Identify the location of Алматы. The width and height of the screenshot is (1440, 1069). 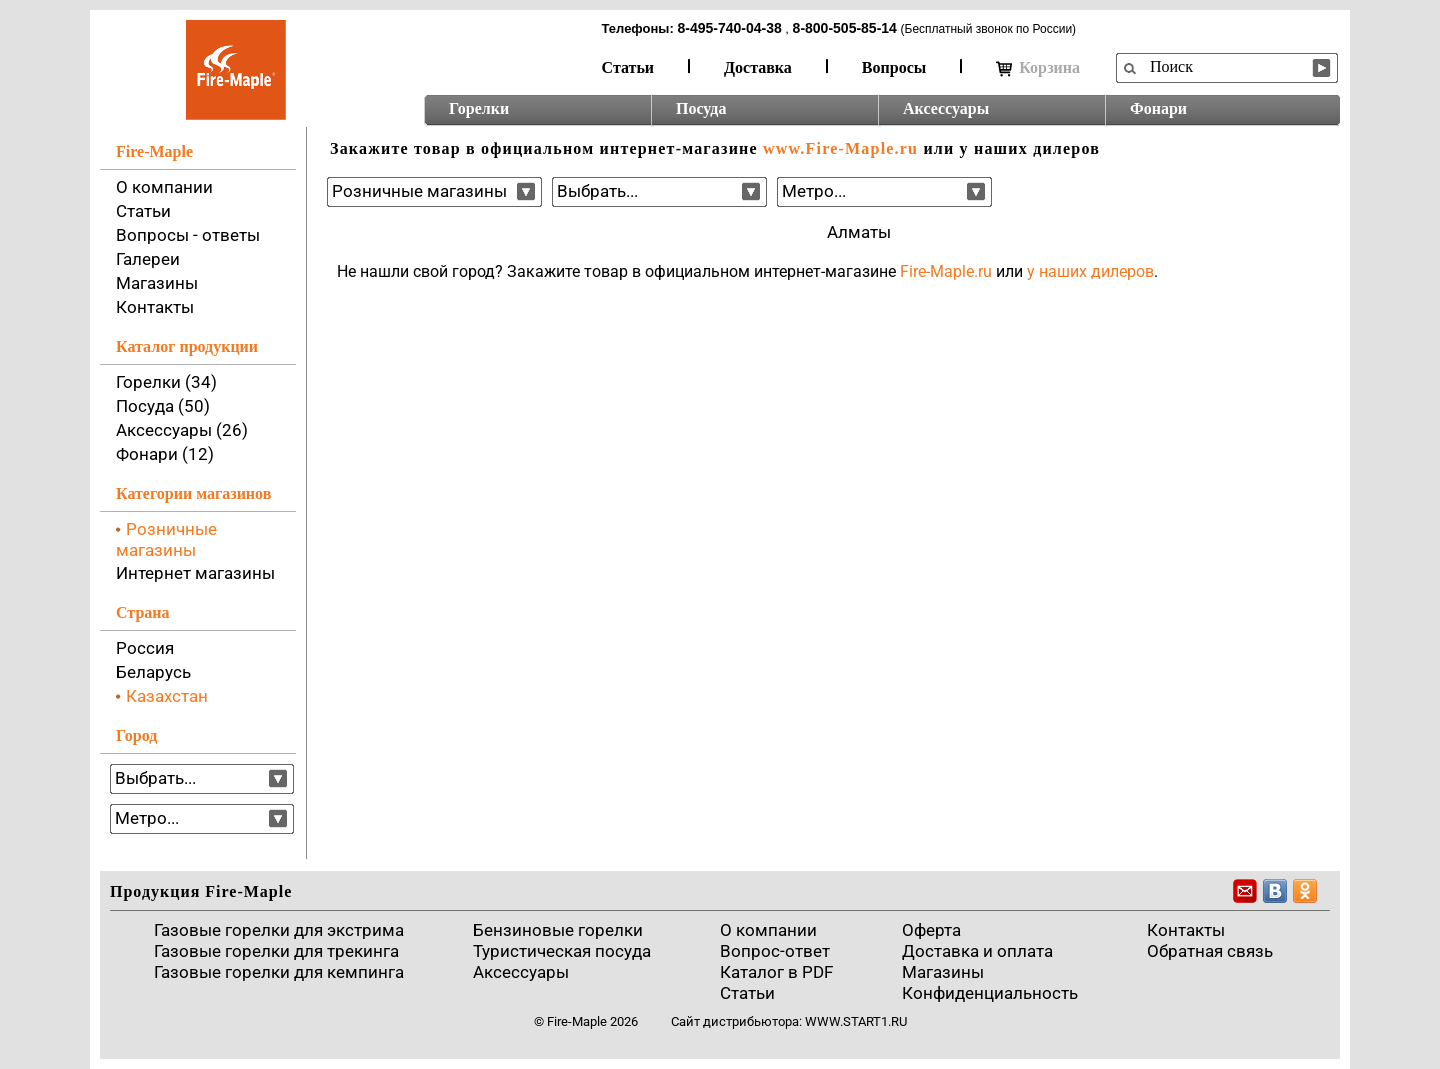
(859, 232).